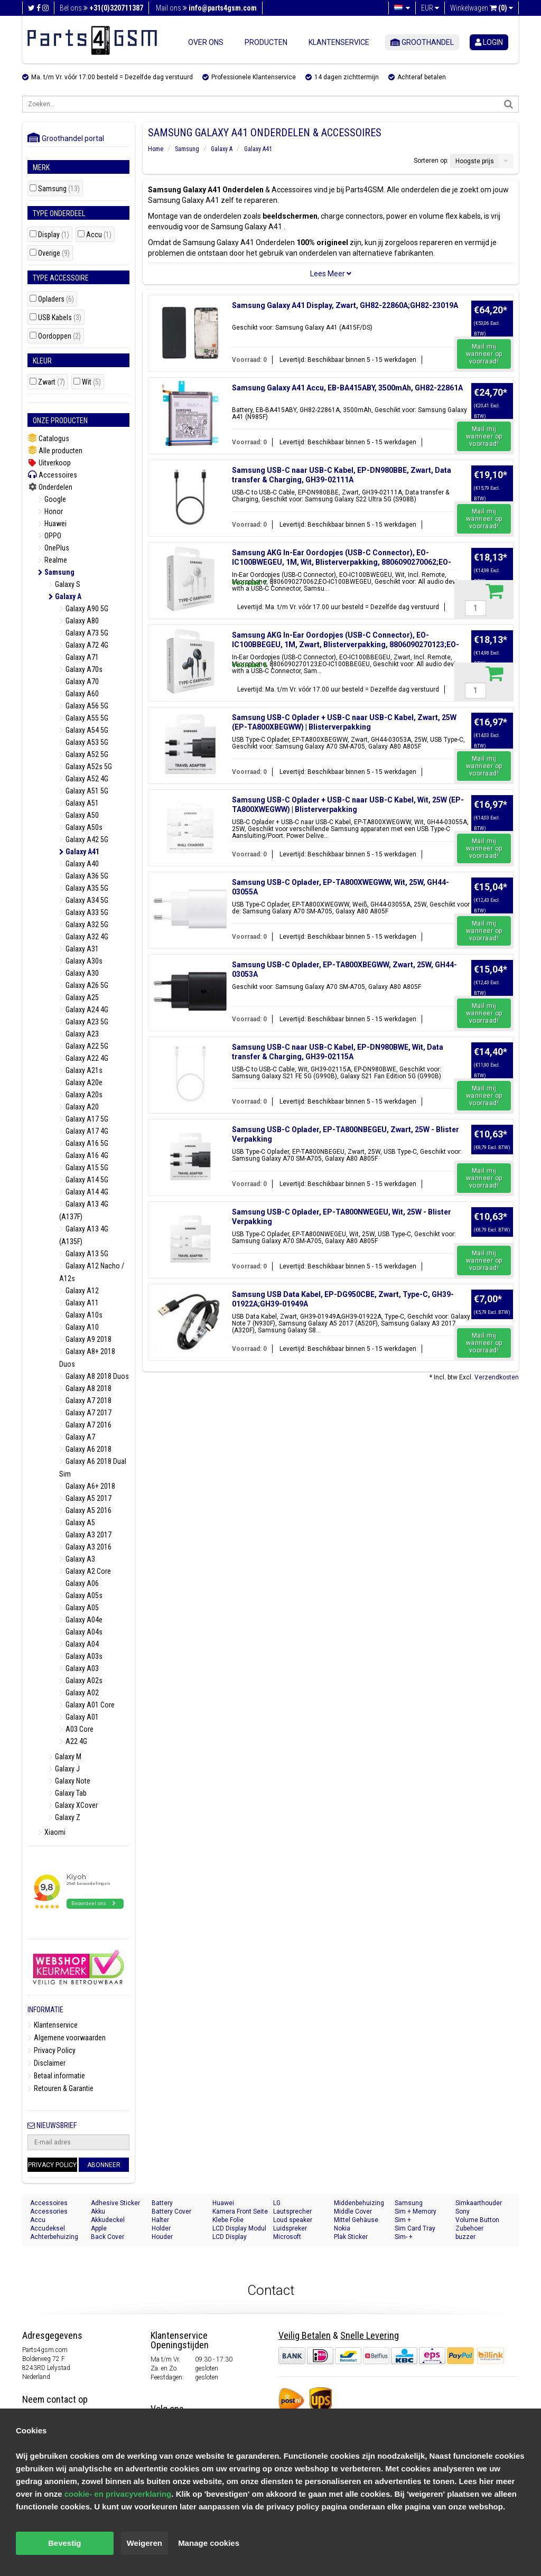 Image resolution: width=541 pixels, height=2576 pixels. Describe the element at coordinates (337, 1052) in the screenshot. I see `Samsung USB-C naar USB-C Kabel, EP-DN980BWE, Wit, Data transfer & Charging, GH39-02115A` at that location.